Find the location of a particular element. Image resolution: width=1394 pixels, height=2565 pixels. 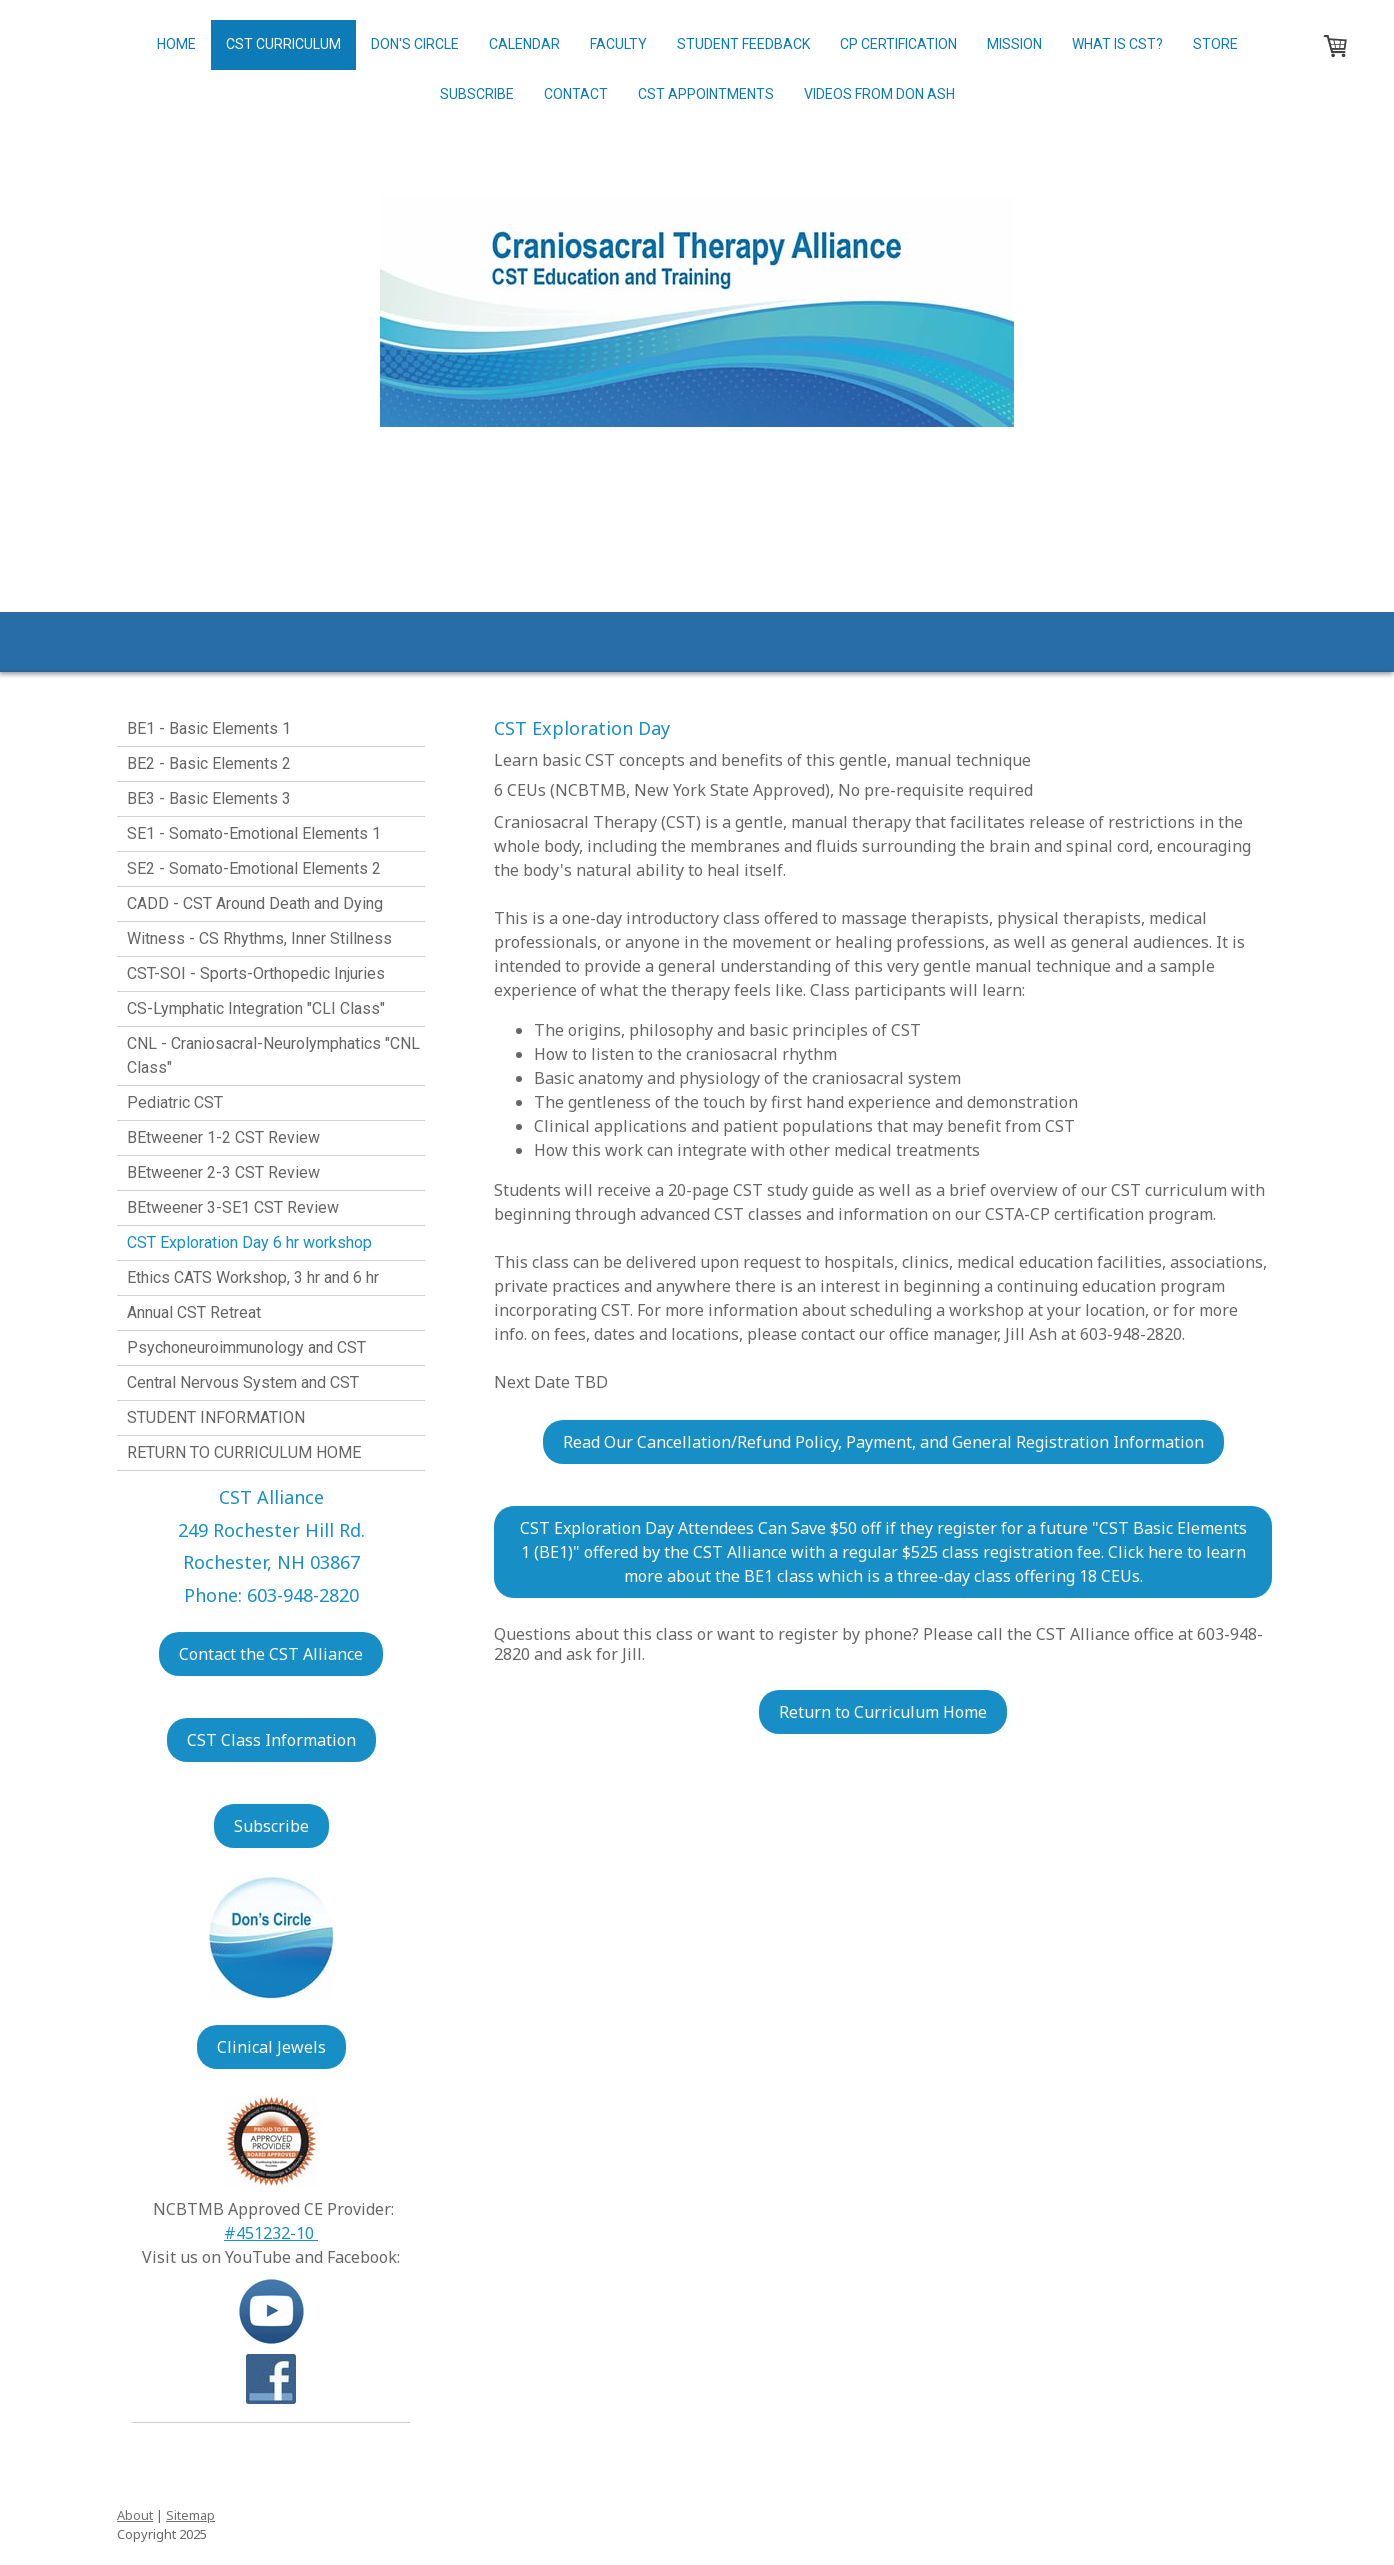

Store is located at coordinates (1215, 44).